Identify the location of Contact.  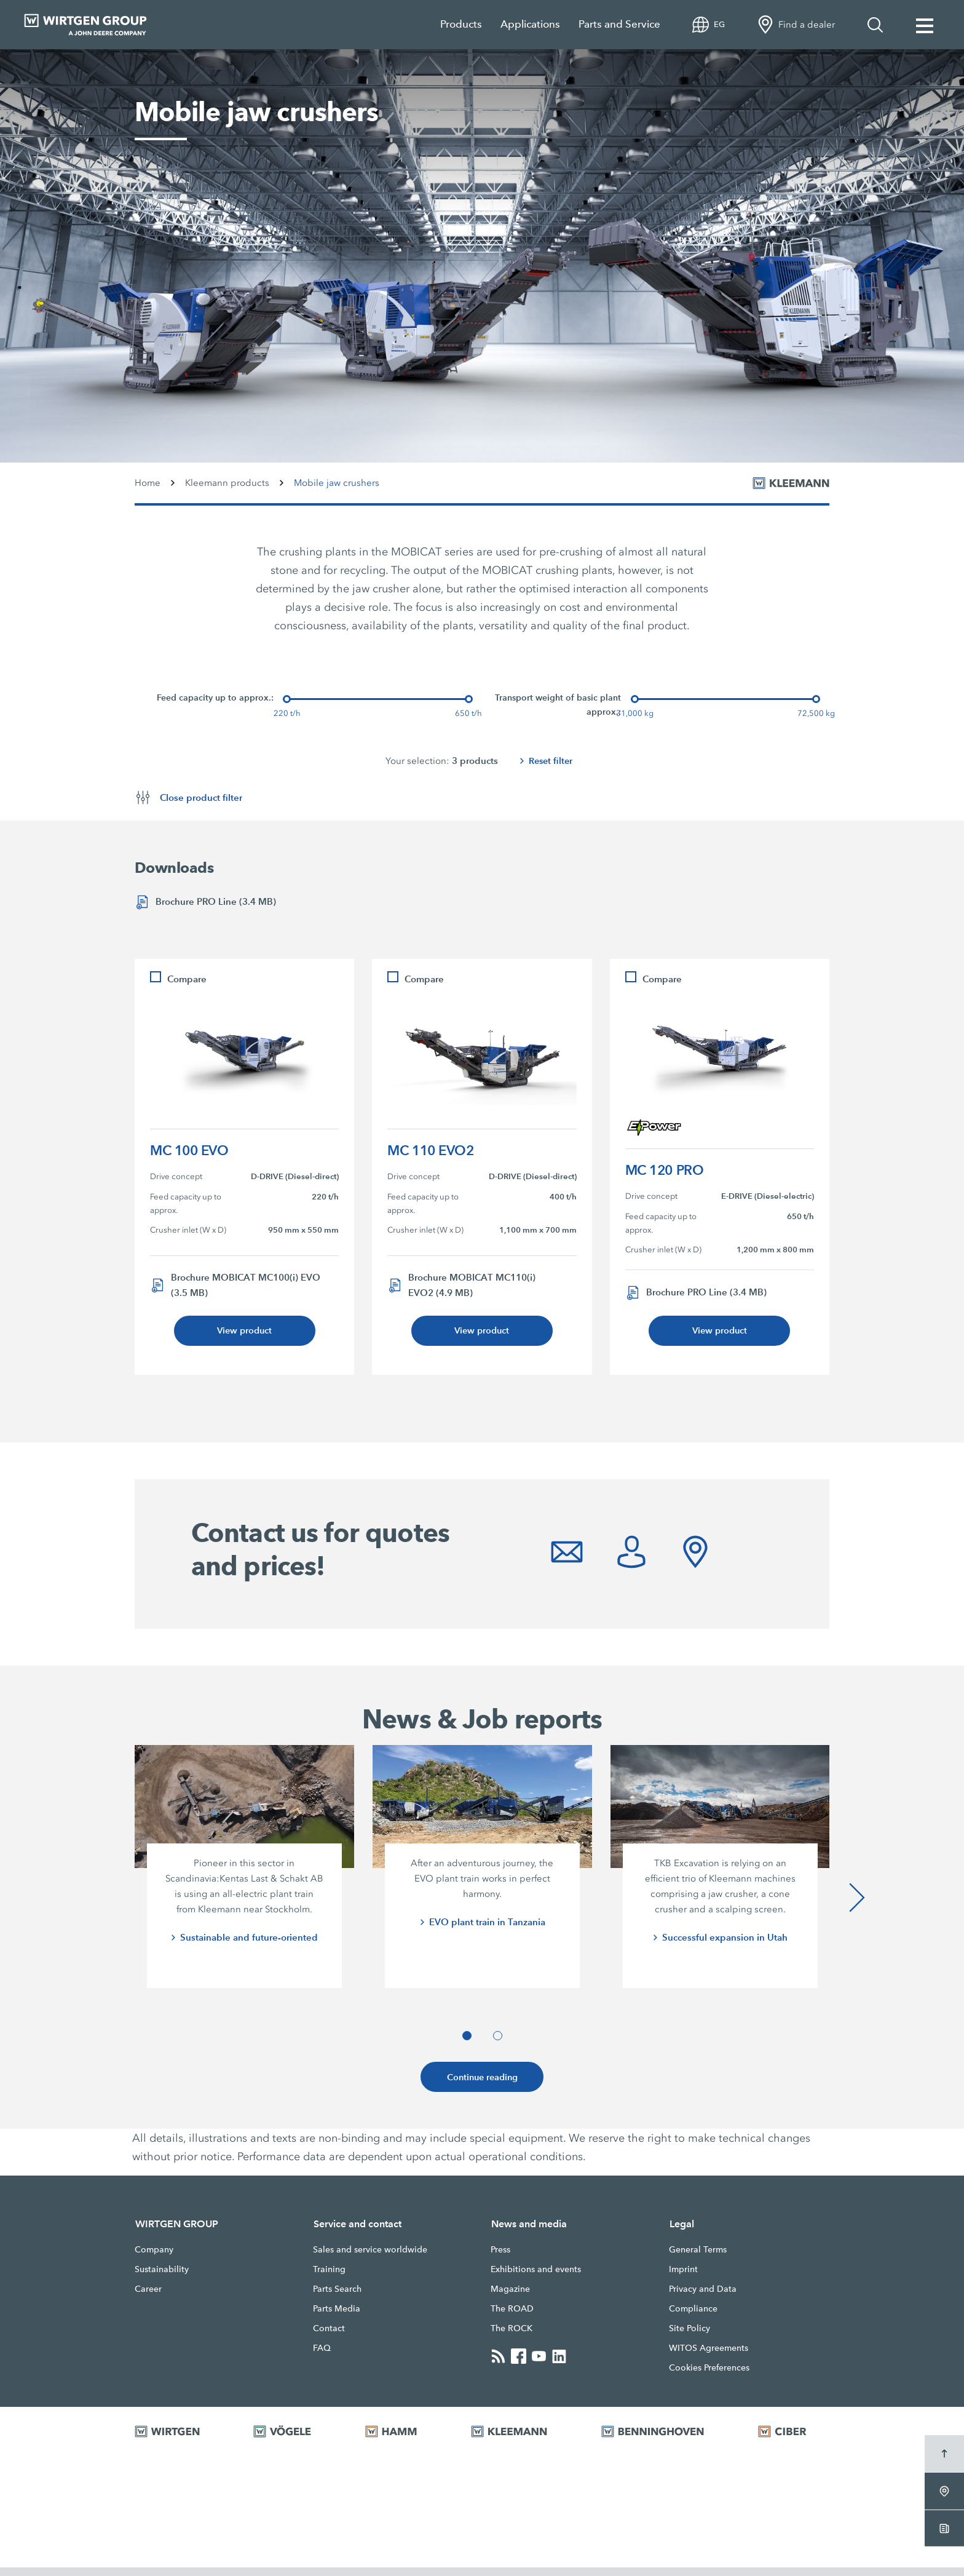
(329, 2336).